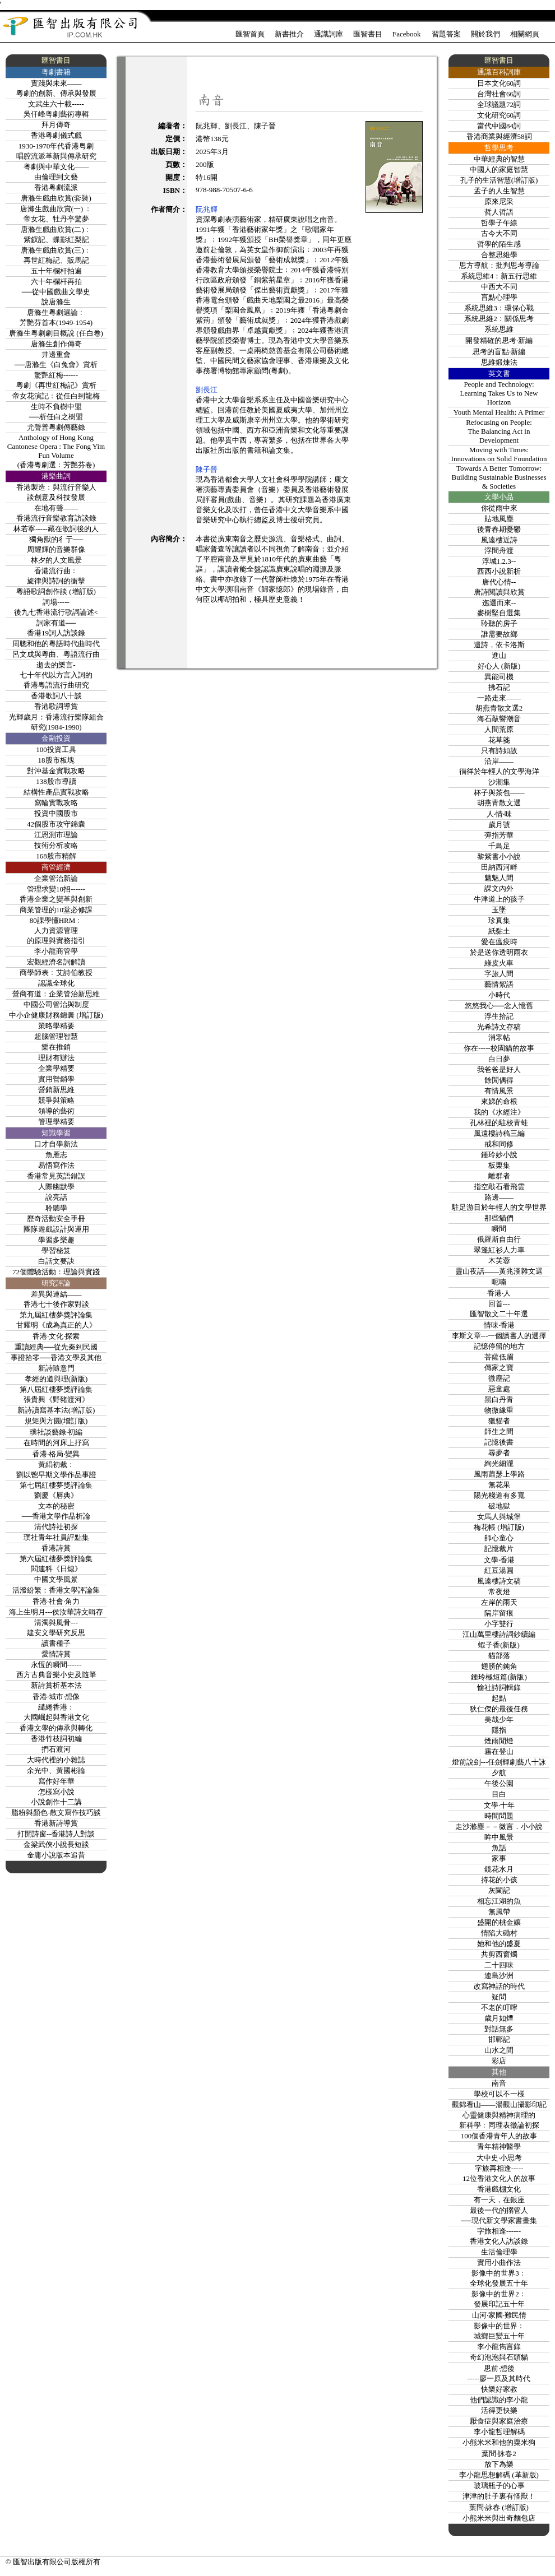  I want to click on 當代中國84詞, so click(499, 126).